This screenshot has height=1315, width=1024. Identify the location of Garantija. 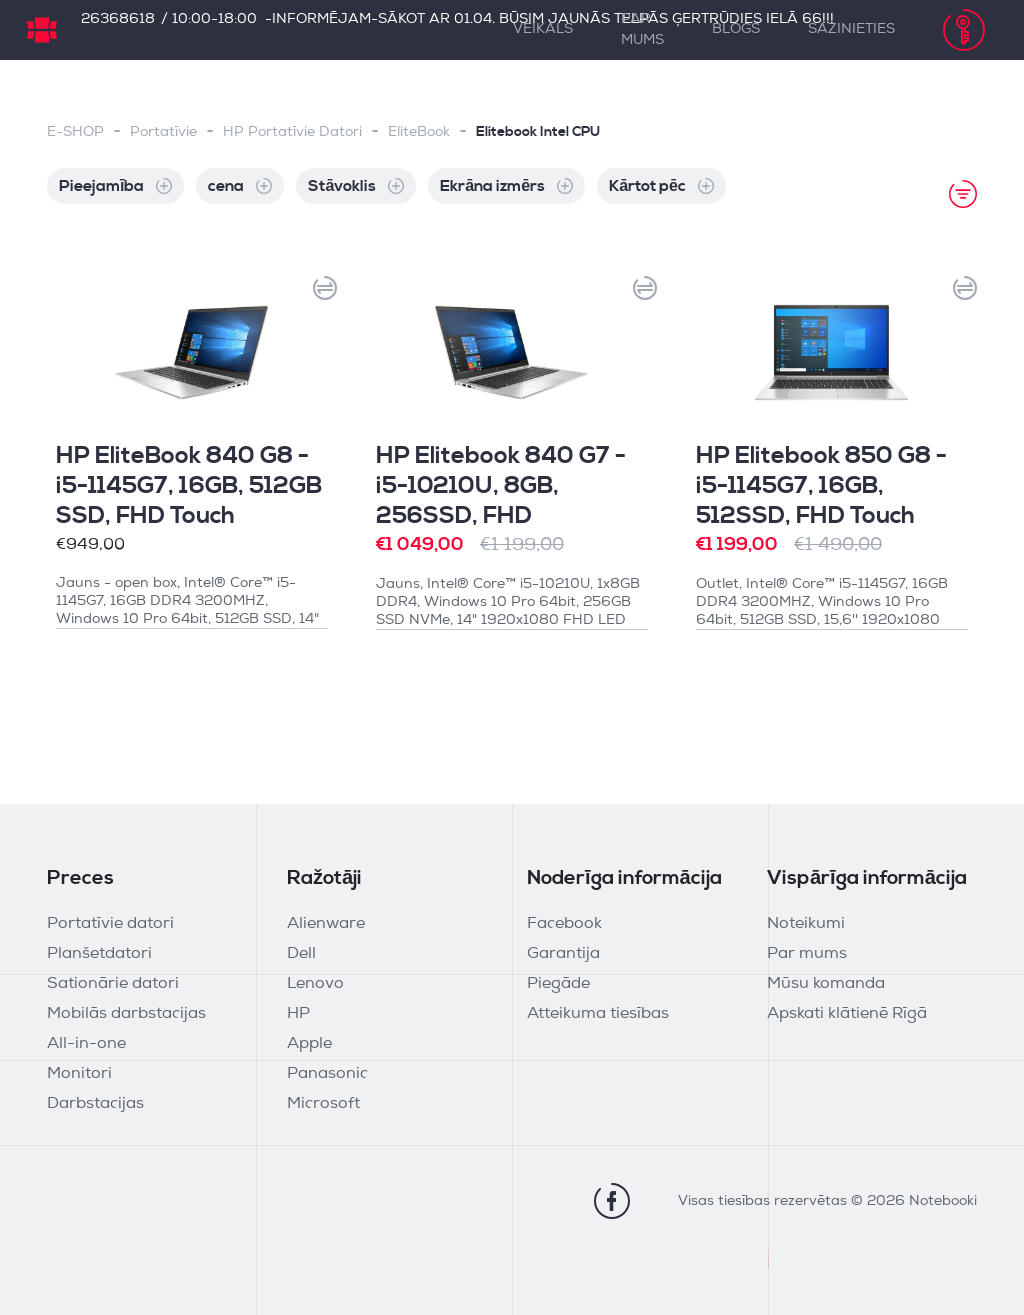
(563, 954).